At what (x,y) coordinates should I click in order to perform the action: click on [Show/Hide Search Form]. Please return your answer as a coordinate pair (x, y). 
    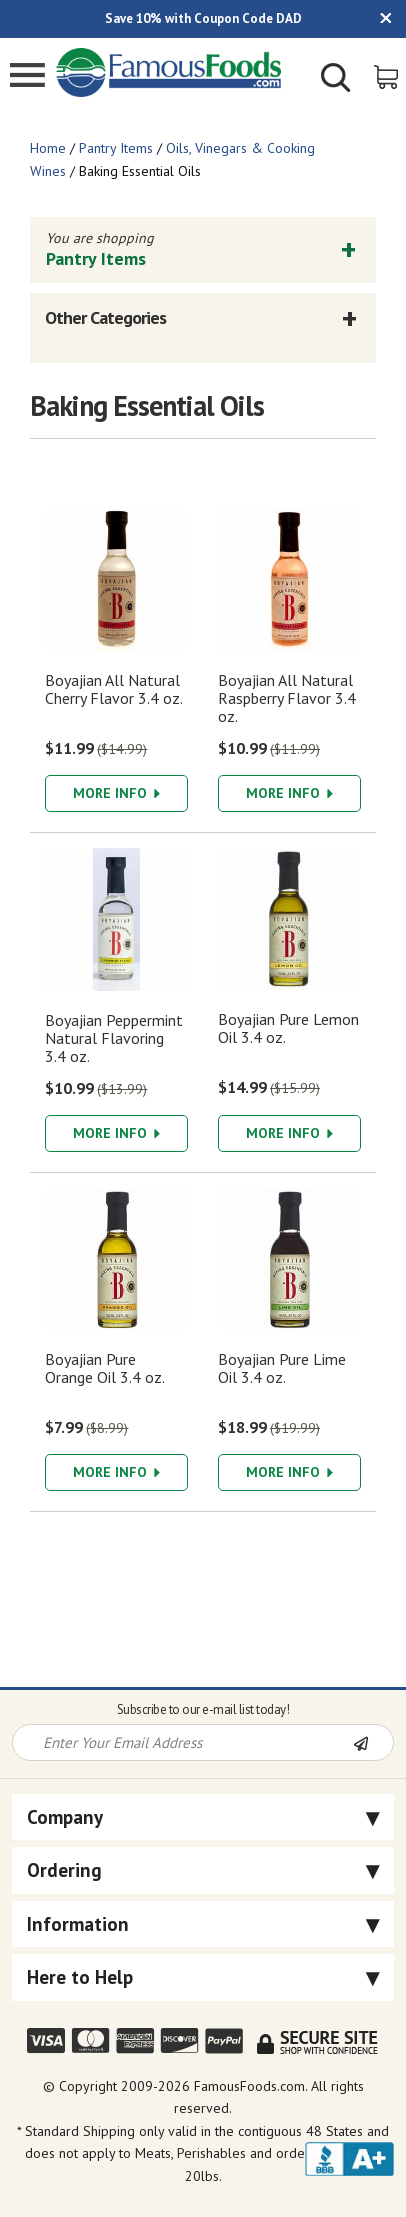
    Looking at the image, I should click on (336, 80).